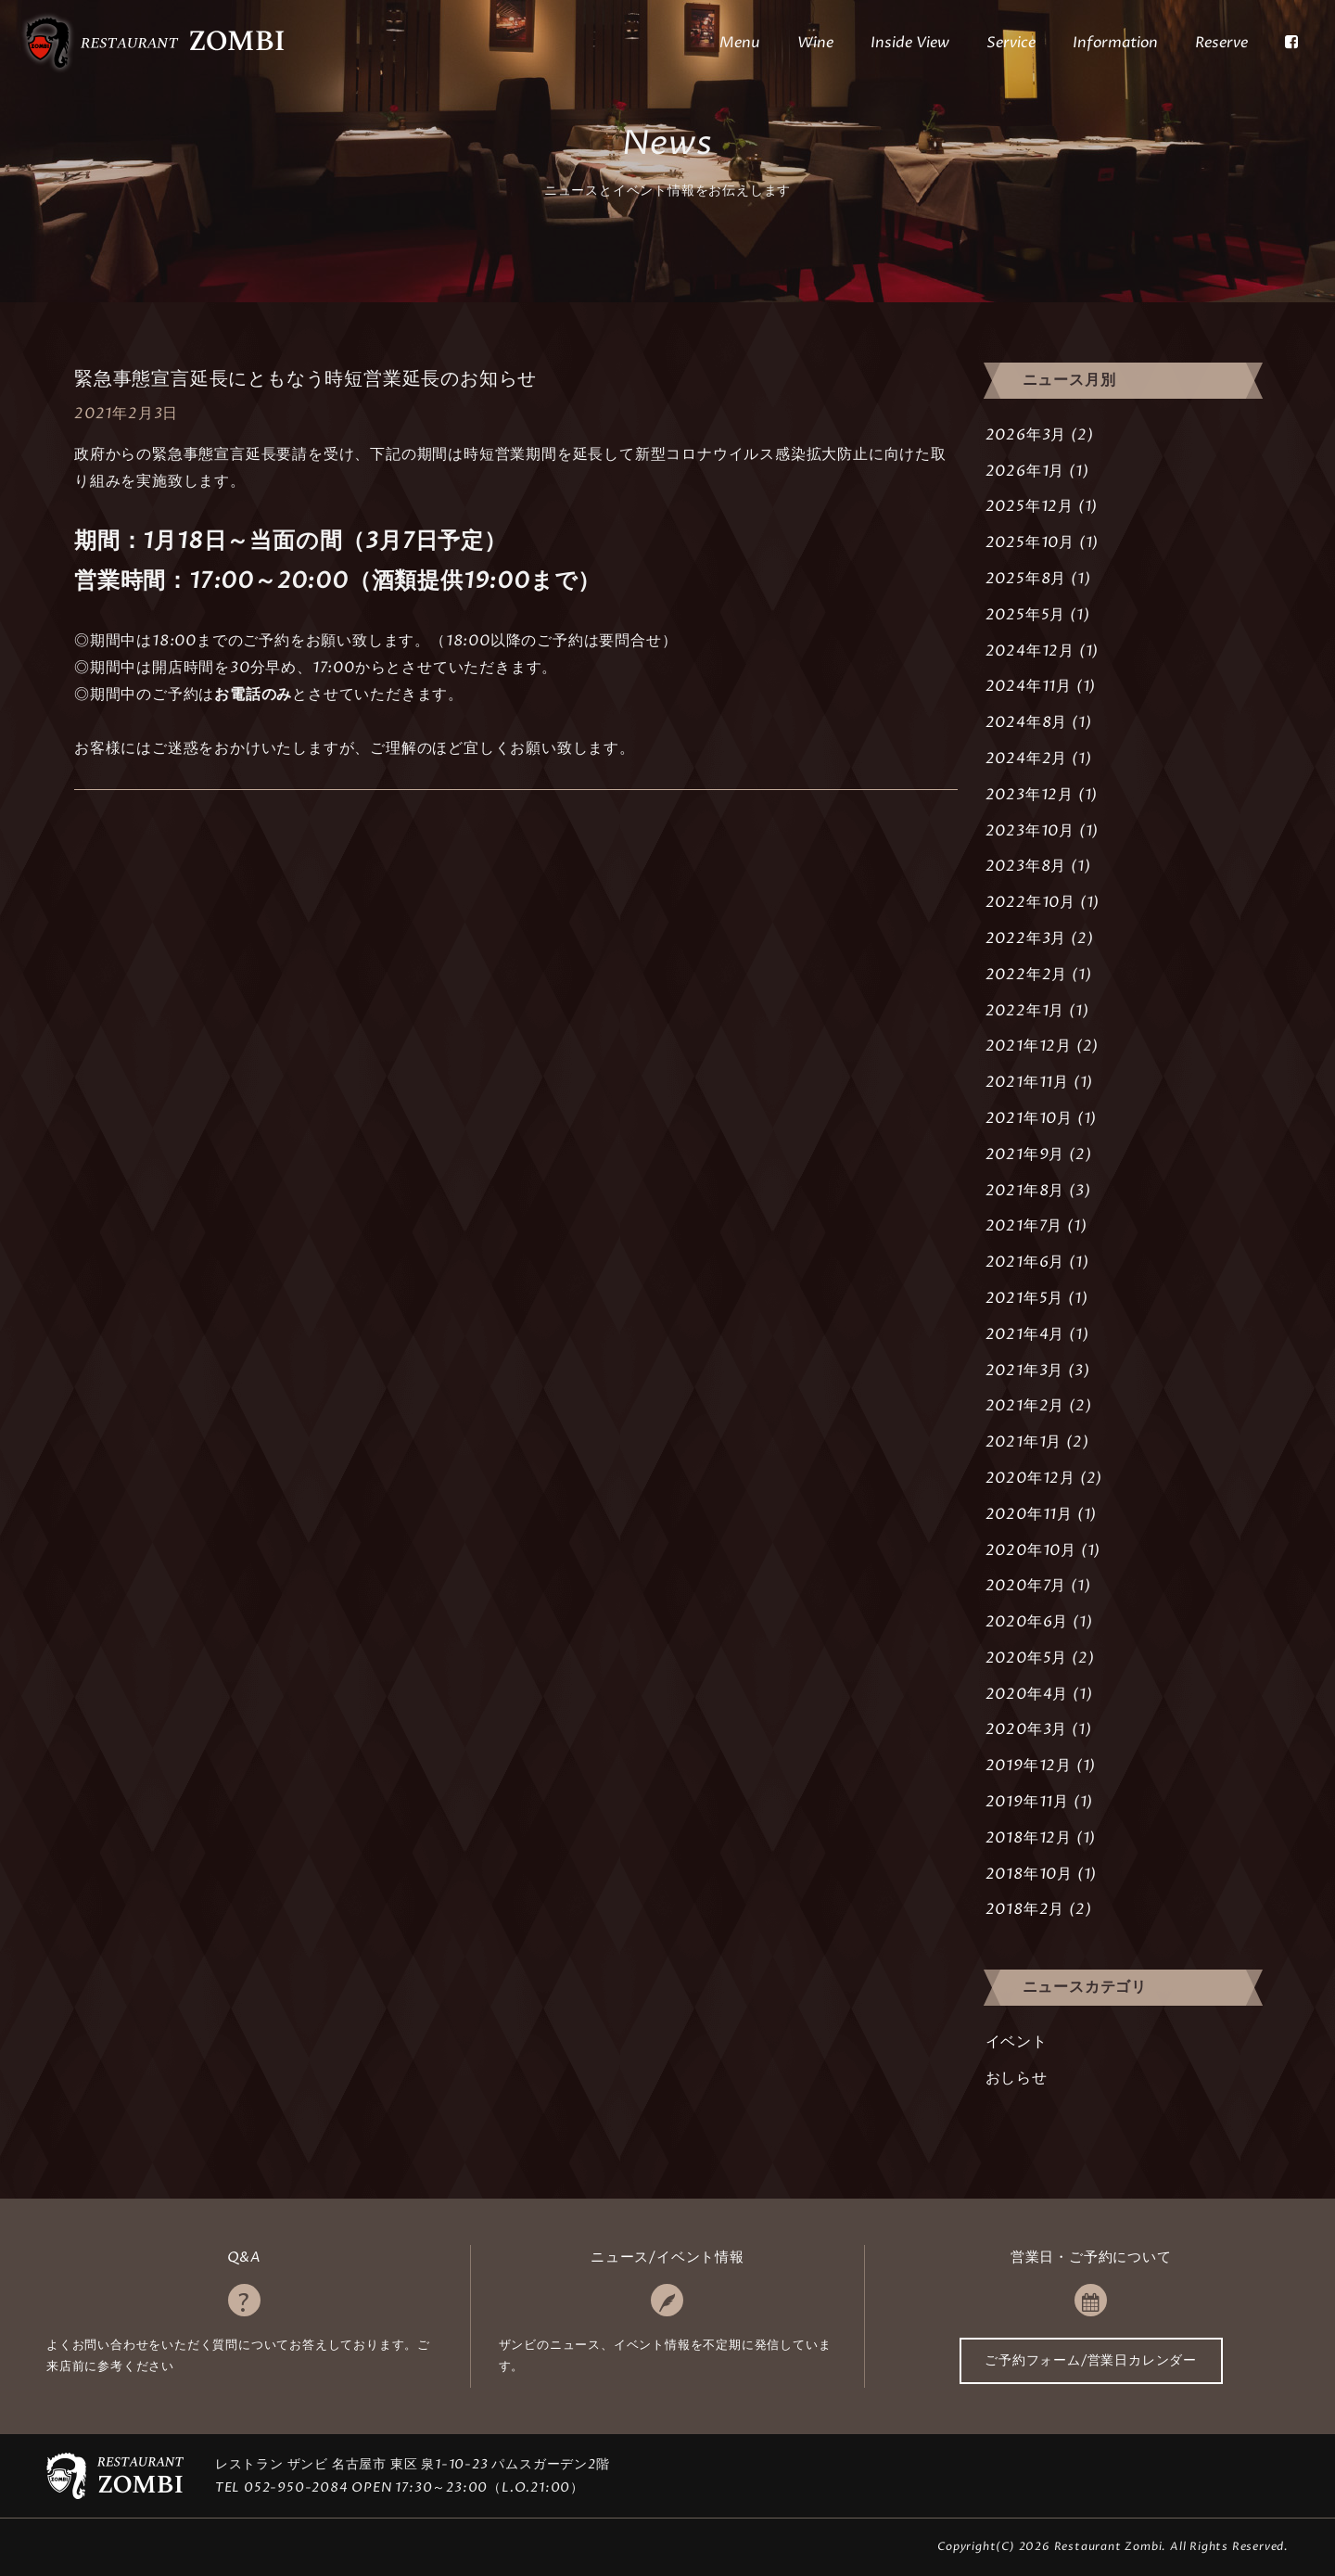 Image resolution: width=1335 pixels, height=2576 pixels. What do you see at coordinates (1025, 1011) in the screenshot?
I see `2022年1月` at bounding box center [1025, 1011].